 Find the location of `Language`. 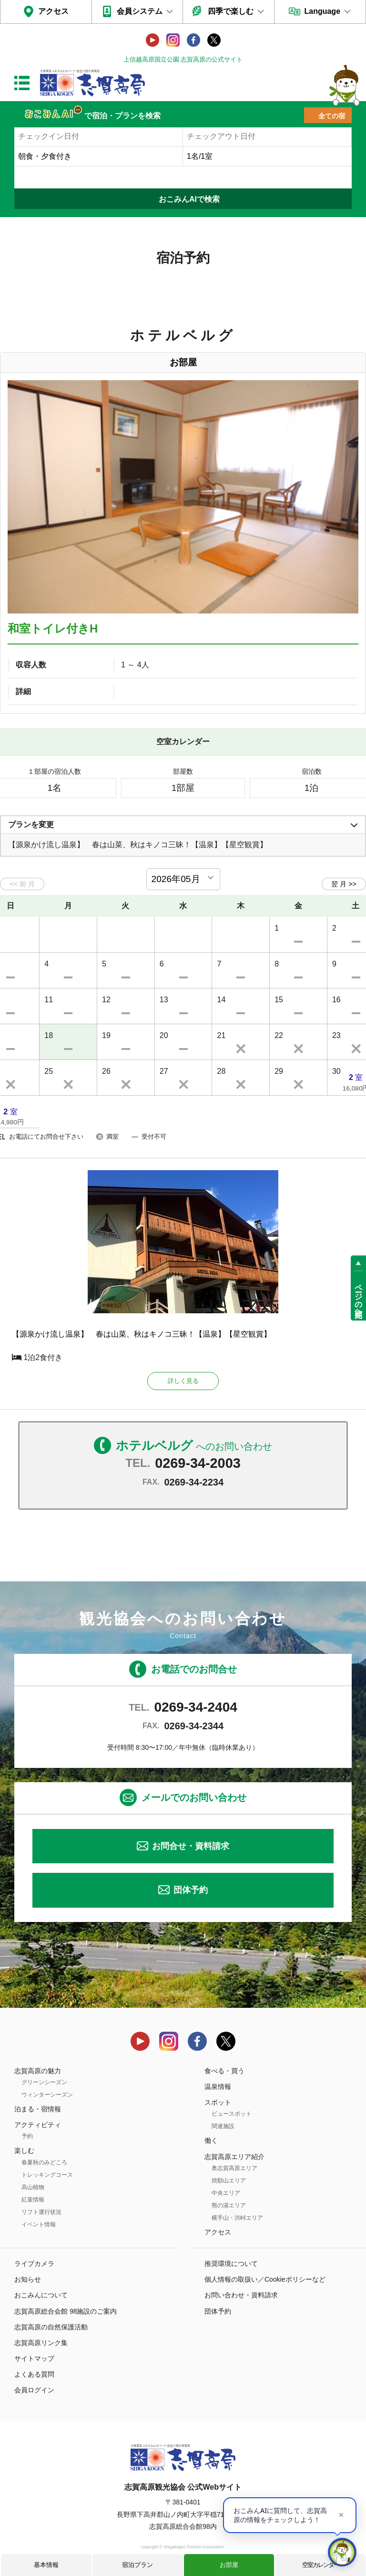

Language is located at coordinates (322, 11).